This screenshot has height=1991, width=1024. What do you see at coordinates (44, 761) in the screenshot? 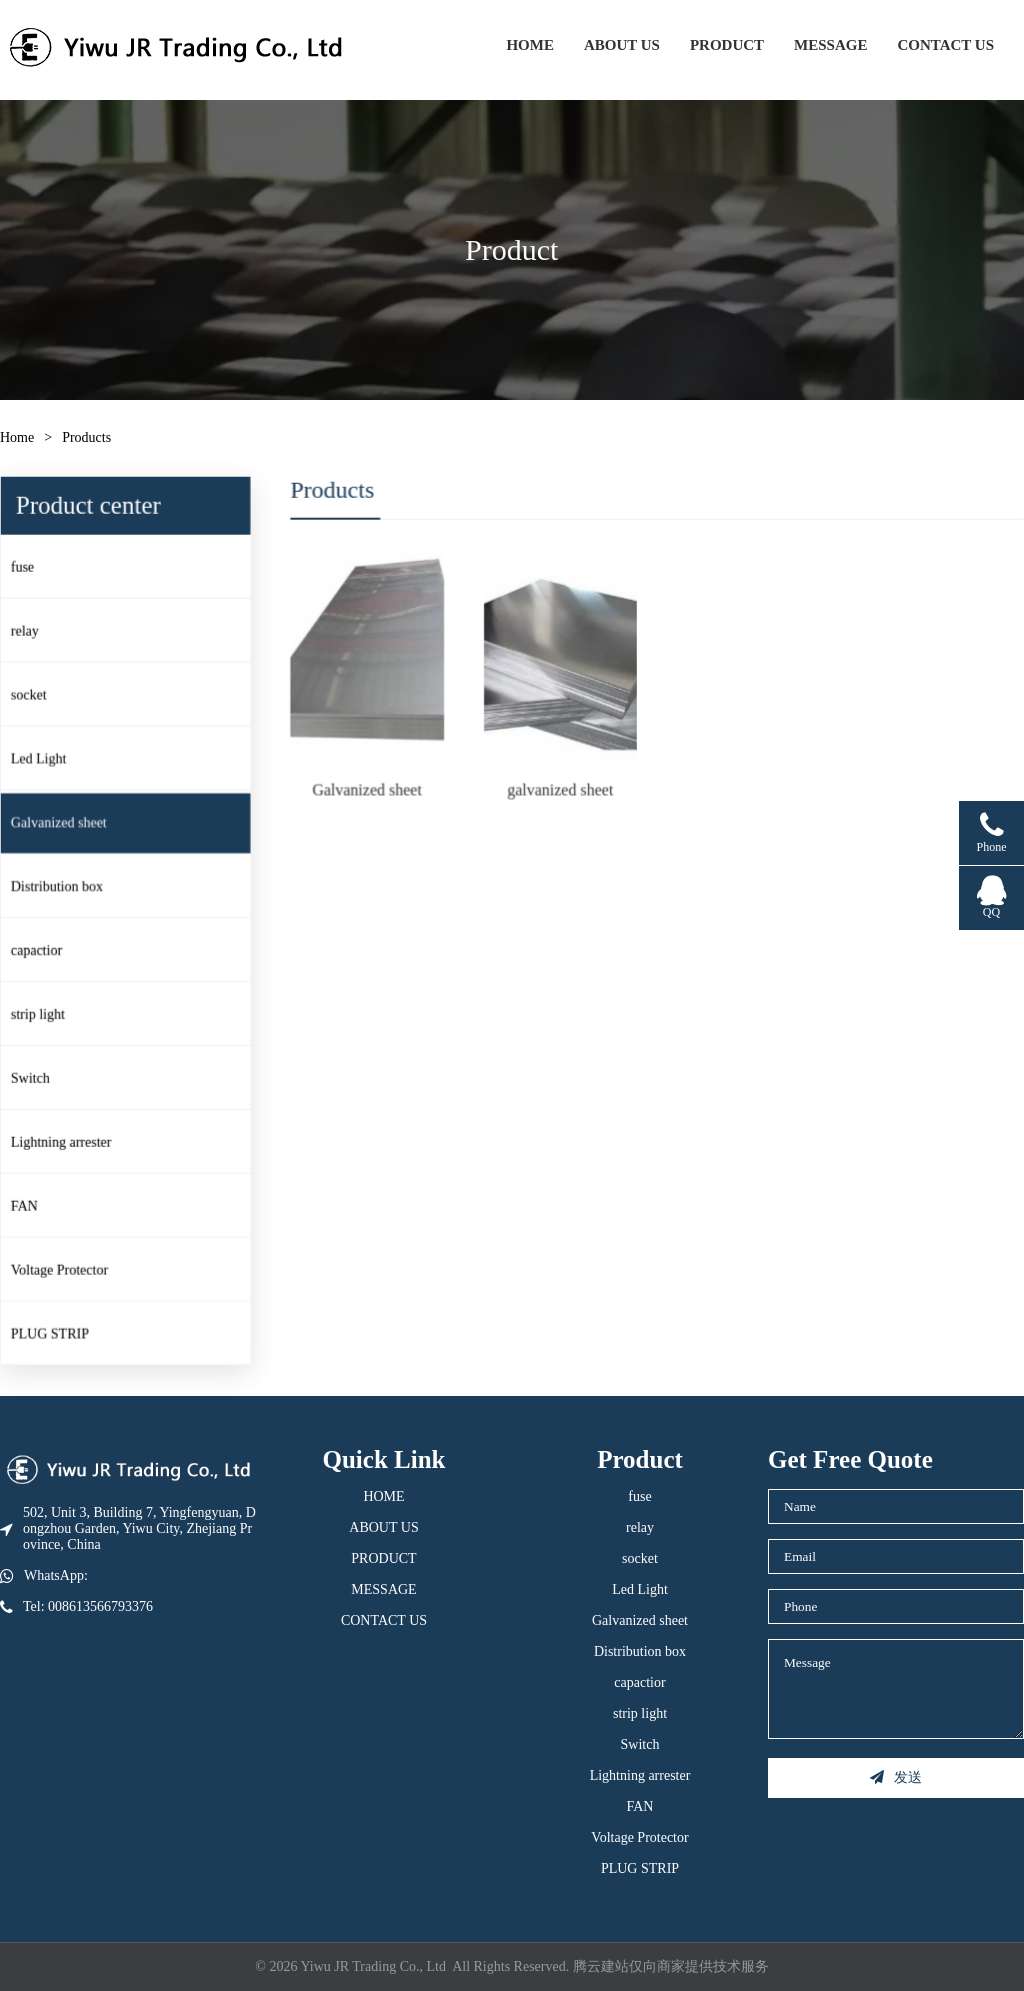
I see `Led Light` at bounding box center [44, 761].